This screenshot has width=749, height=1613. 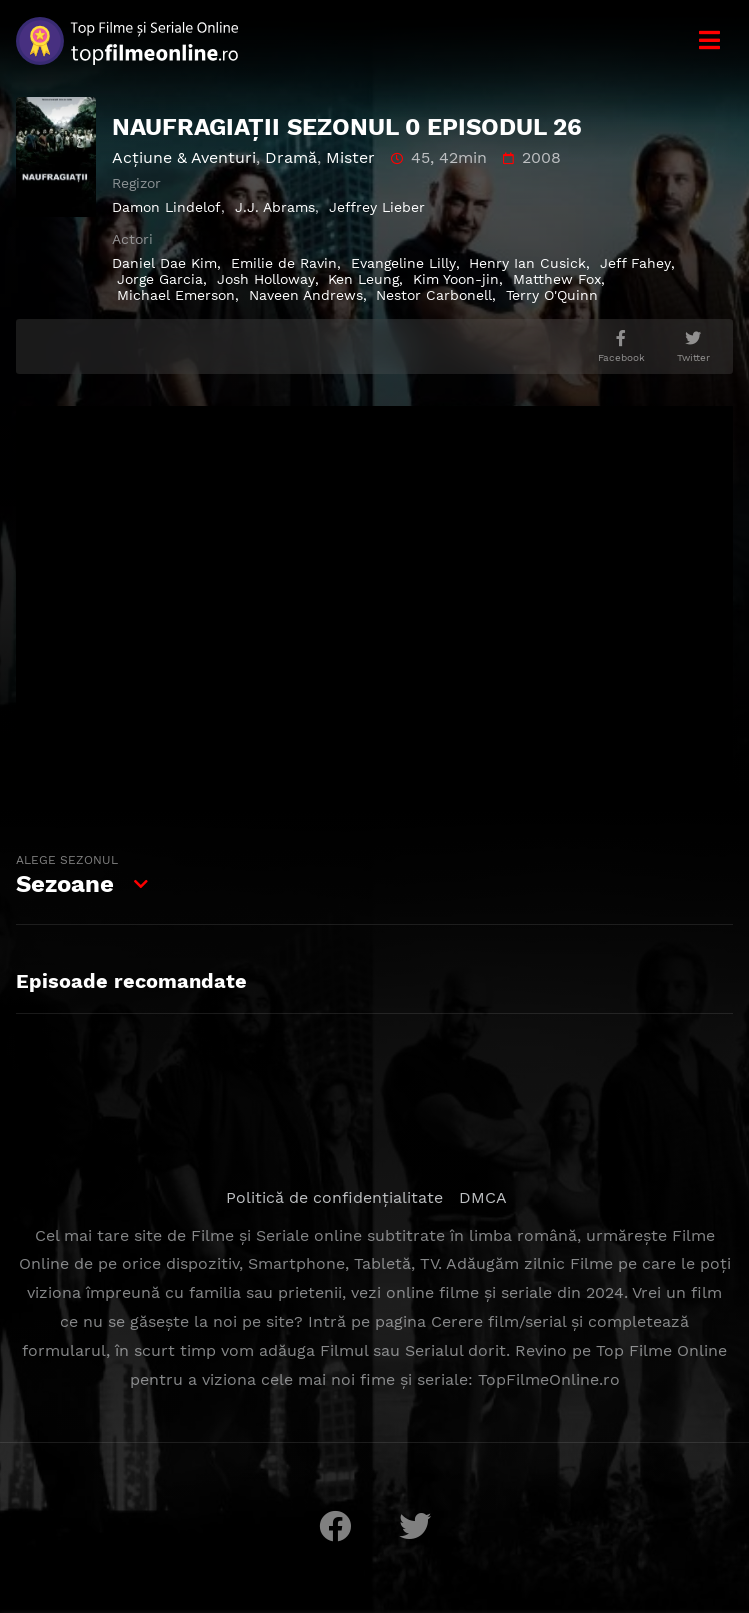 What do you see at coordinates (377, 207) in the screenshot?
I see `Jeffrey Lieber` at bounding box center [377, 207].